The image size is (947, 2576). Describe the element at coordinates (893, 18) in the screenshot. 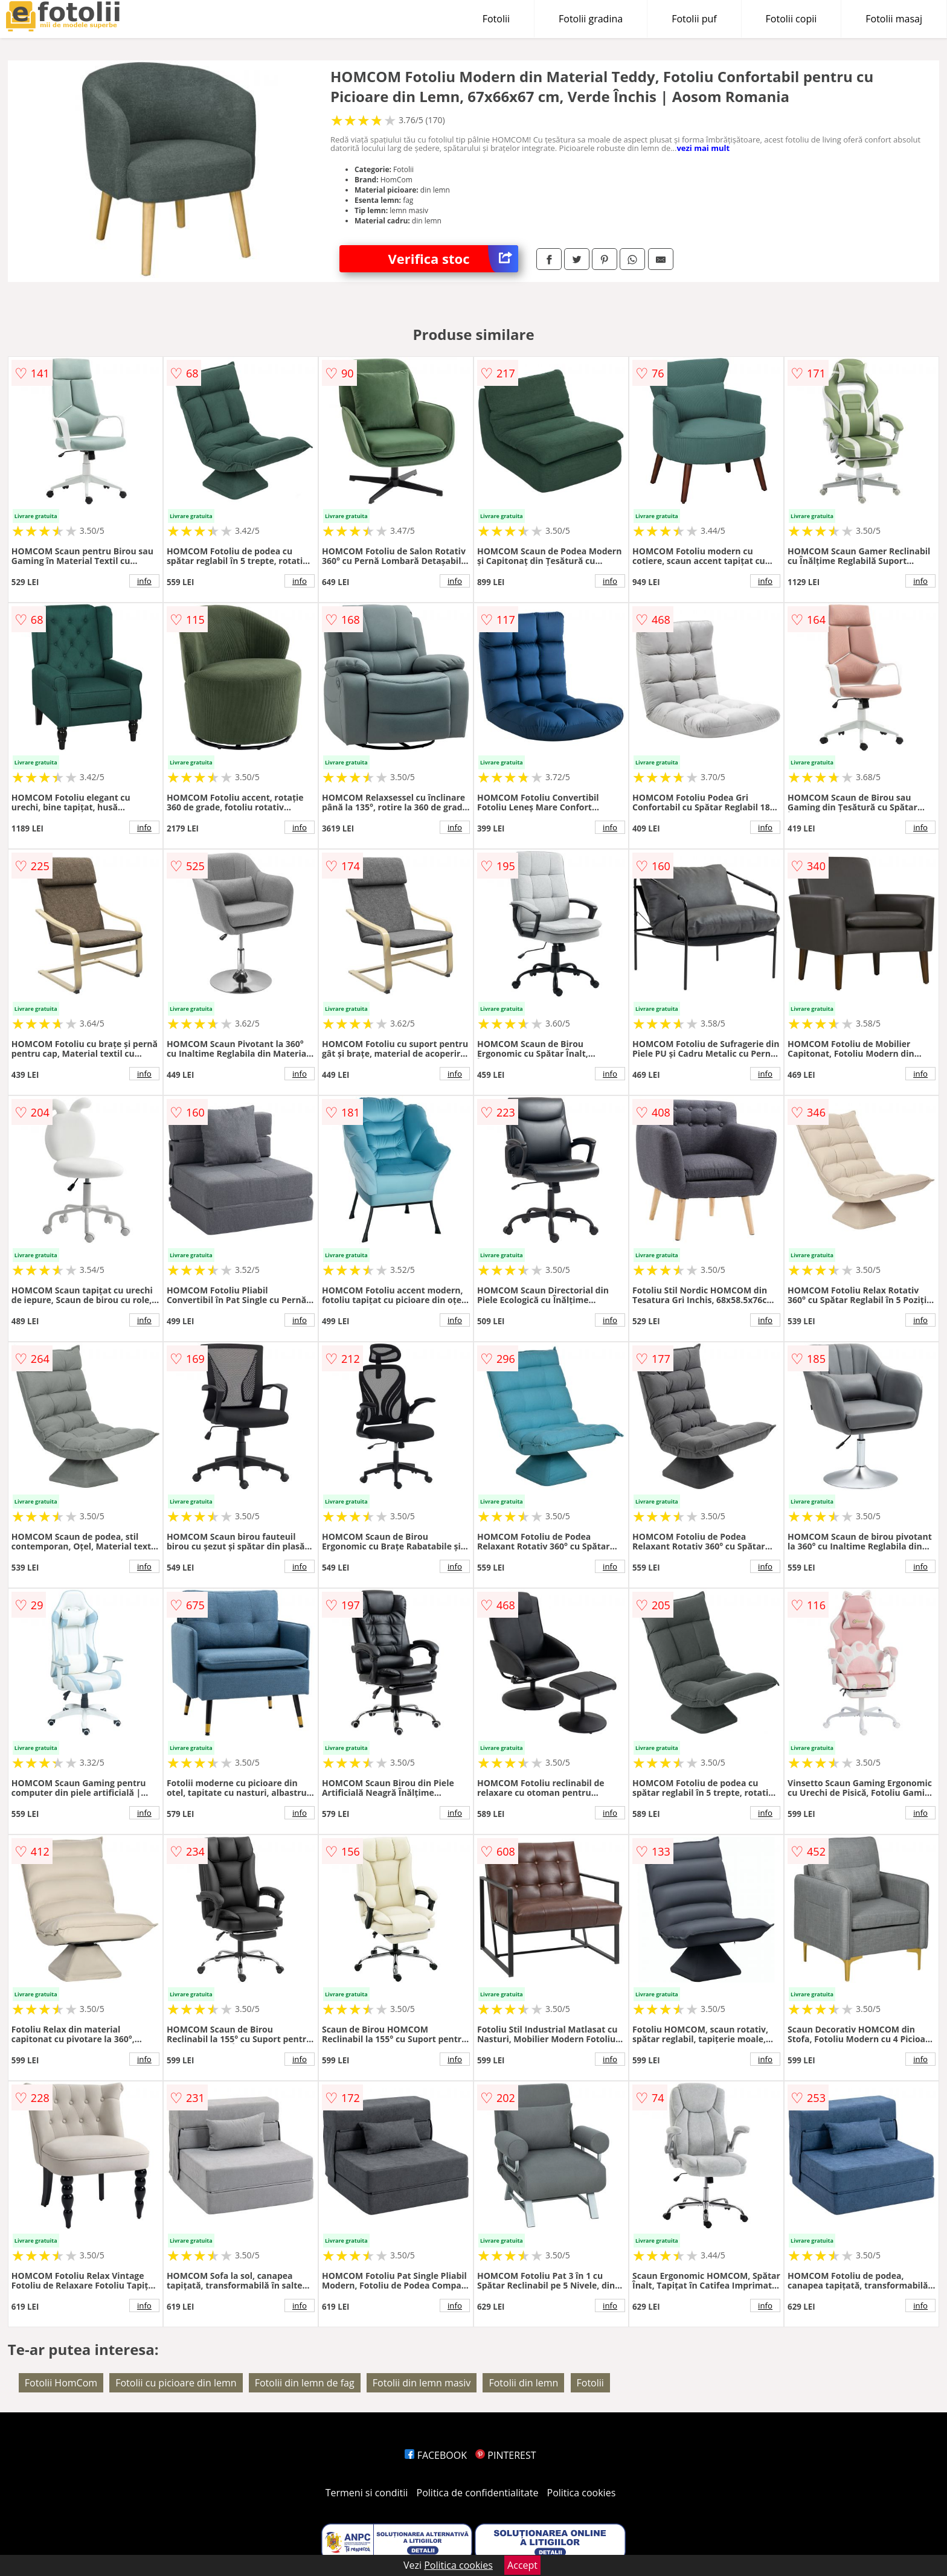

I see `Fotolii masaj` at that location.